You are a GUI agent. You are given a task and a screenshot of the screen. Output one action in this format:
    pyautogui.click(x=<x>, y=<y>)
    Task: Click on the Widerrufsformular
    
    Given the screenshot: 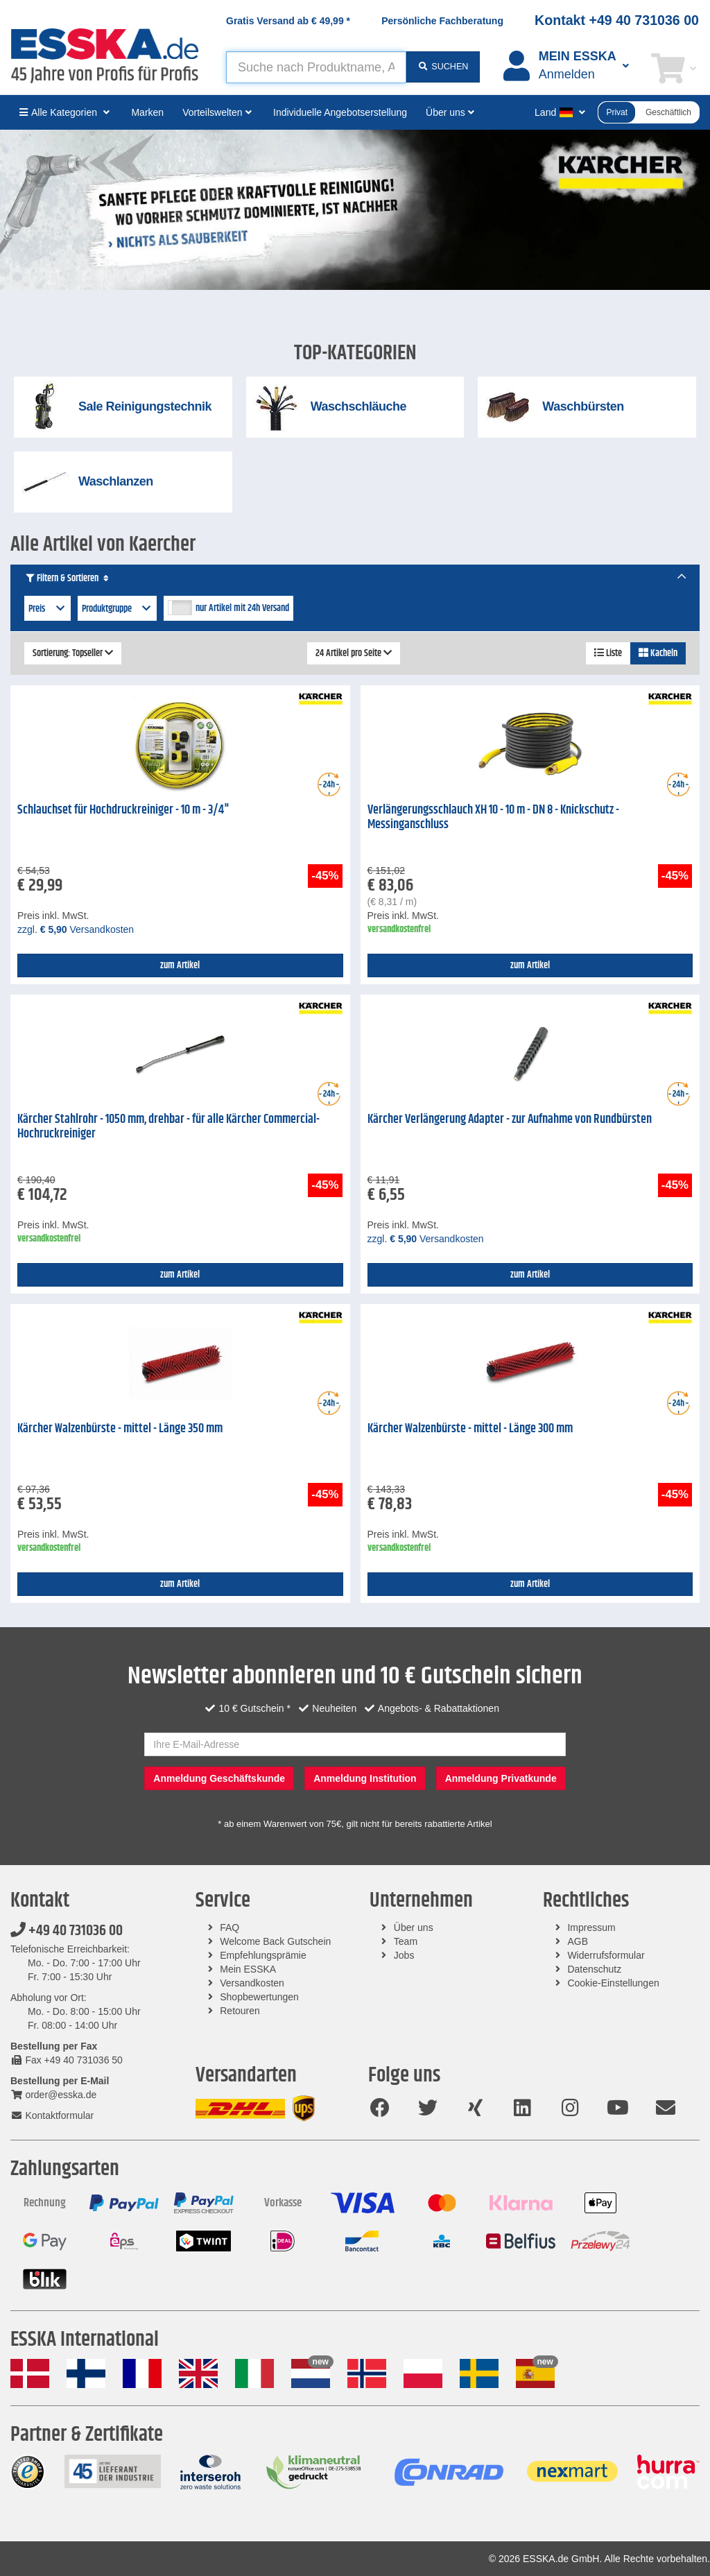 What is the action you would take?
    pyautogui.click(x=605, y=1955)
    